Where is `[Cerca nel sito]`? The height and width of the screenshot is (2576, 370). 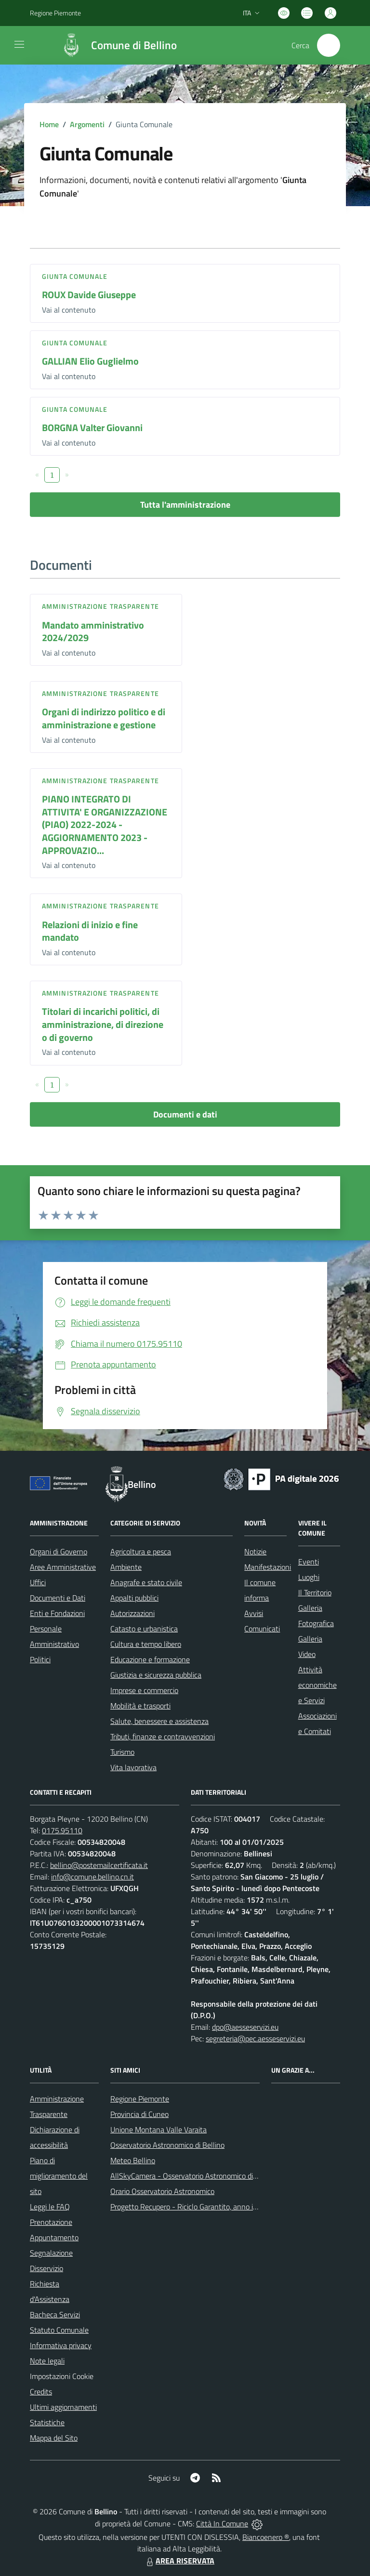 [Cerca nel sito] is located at coordinates (328, 45).